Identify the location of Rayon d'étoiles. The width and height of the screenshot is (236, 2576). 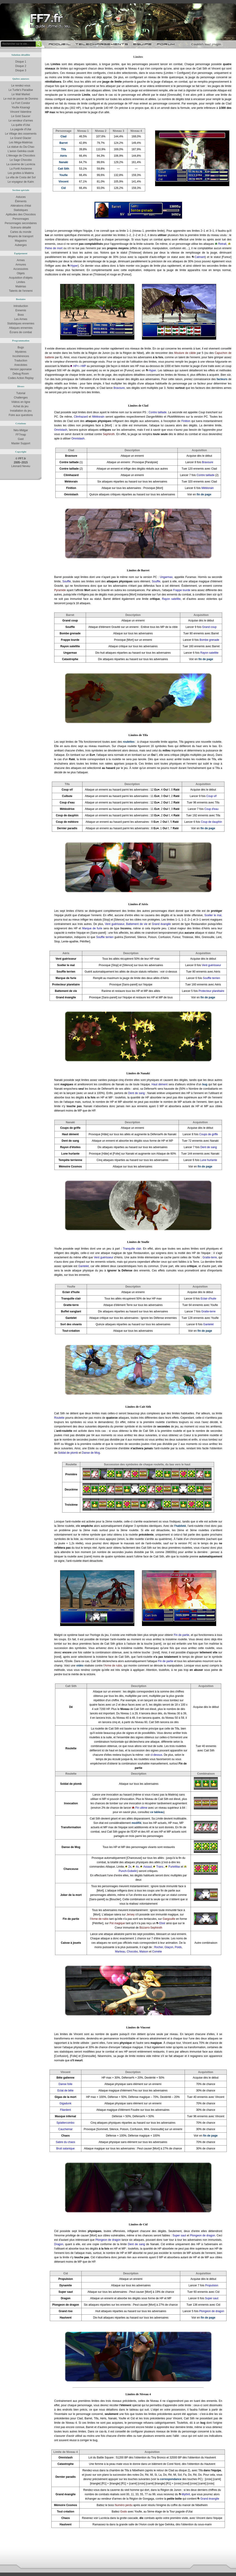
(70, 1147).